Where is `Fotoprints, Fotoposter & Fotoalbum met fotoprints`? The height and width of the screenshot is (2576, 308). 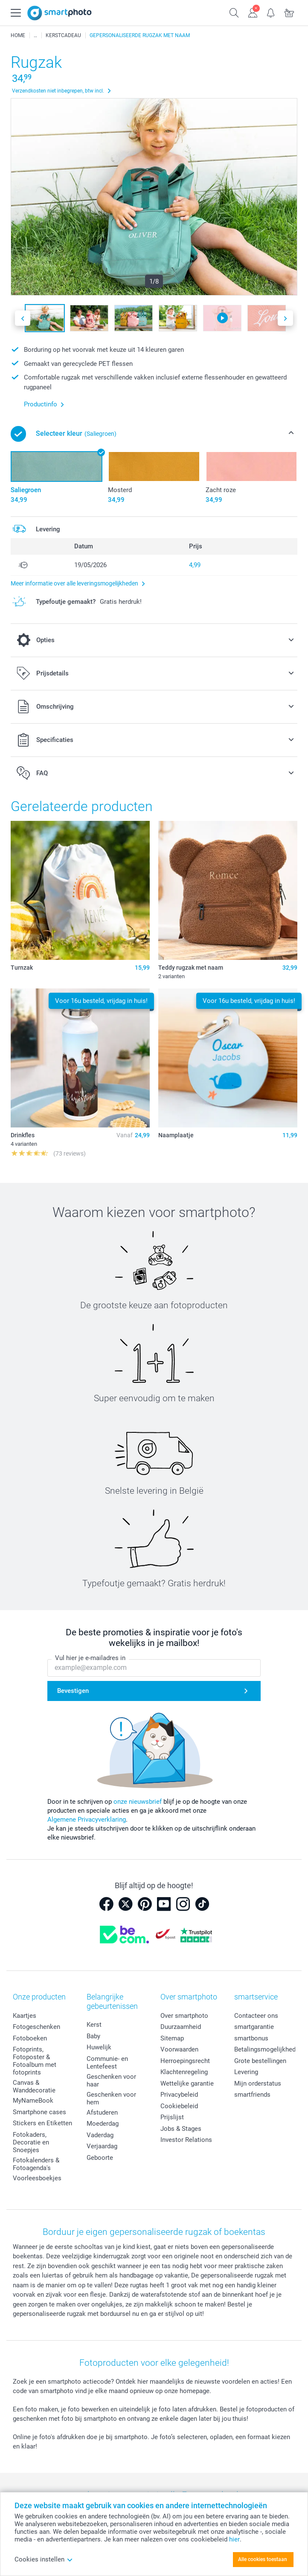 Fotoprints, Fotoposter & Fotoalbum met fotoprints is located at coordinates (34, 2061).